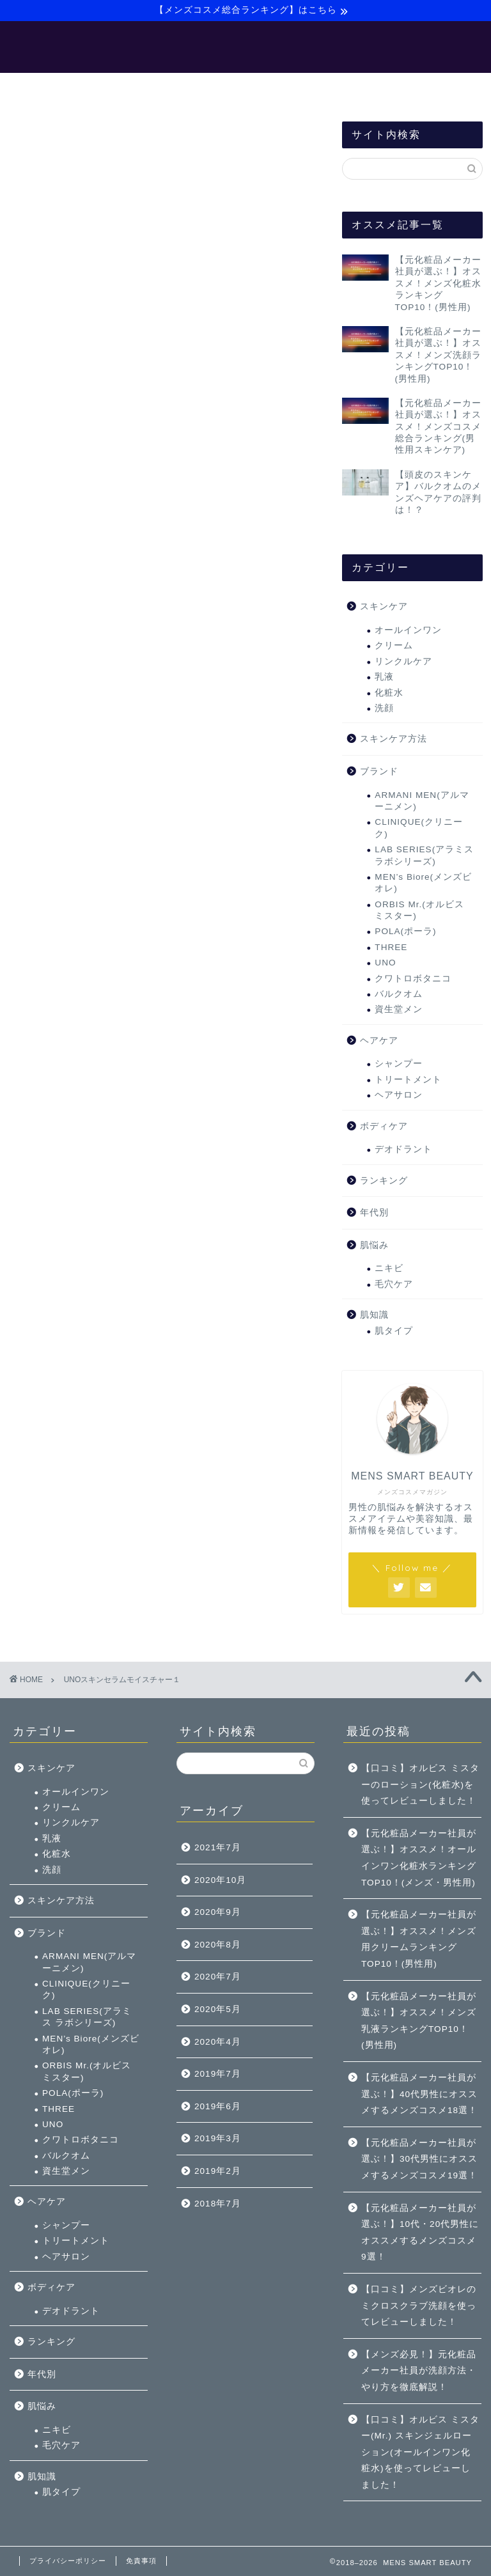 Image resolution: width=491 pixels, height=2576 pixels. Describe the element at coordinates (399, 1097) in the screenshot. I see `ヘアサロン` at that location.